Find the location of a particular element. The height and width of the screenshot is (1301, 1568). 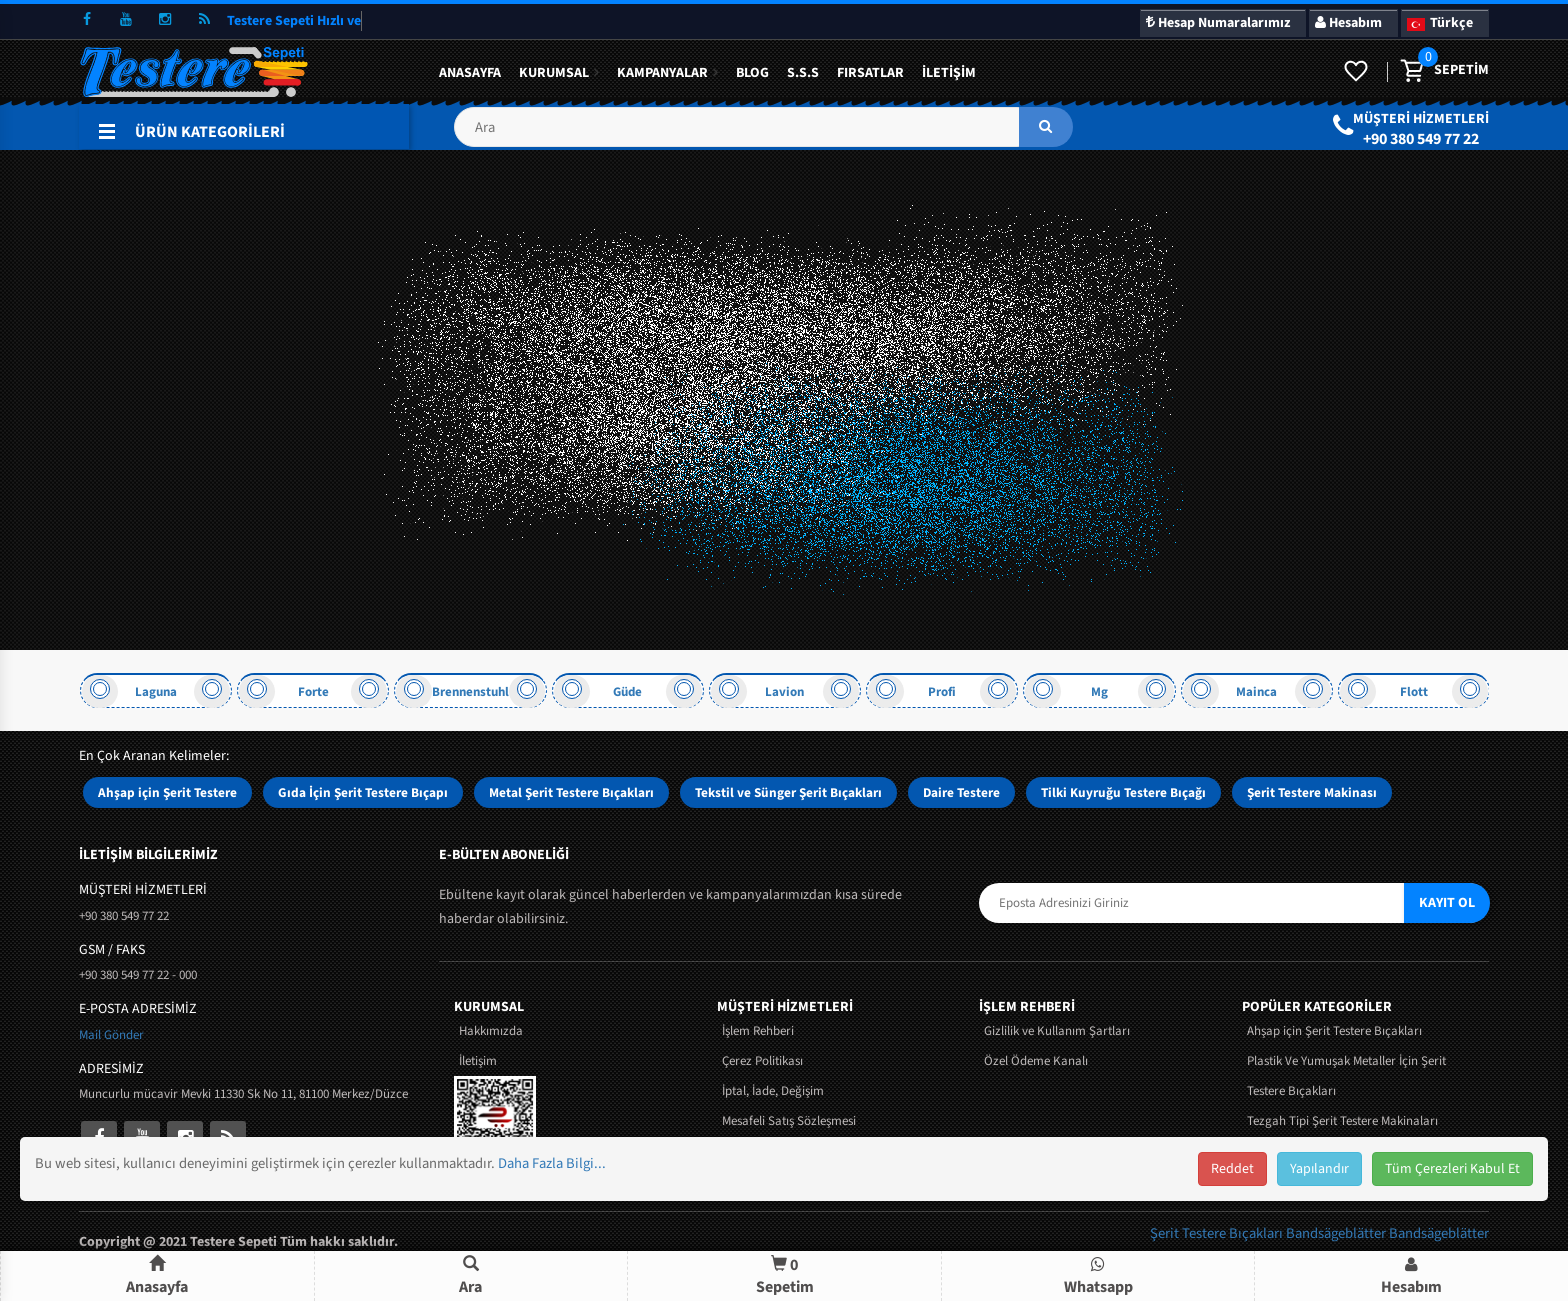

[facebook] is located at coordinates (87, 20).